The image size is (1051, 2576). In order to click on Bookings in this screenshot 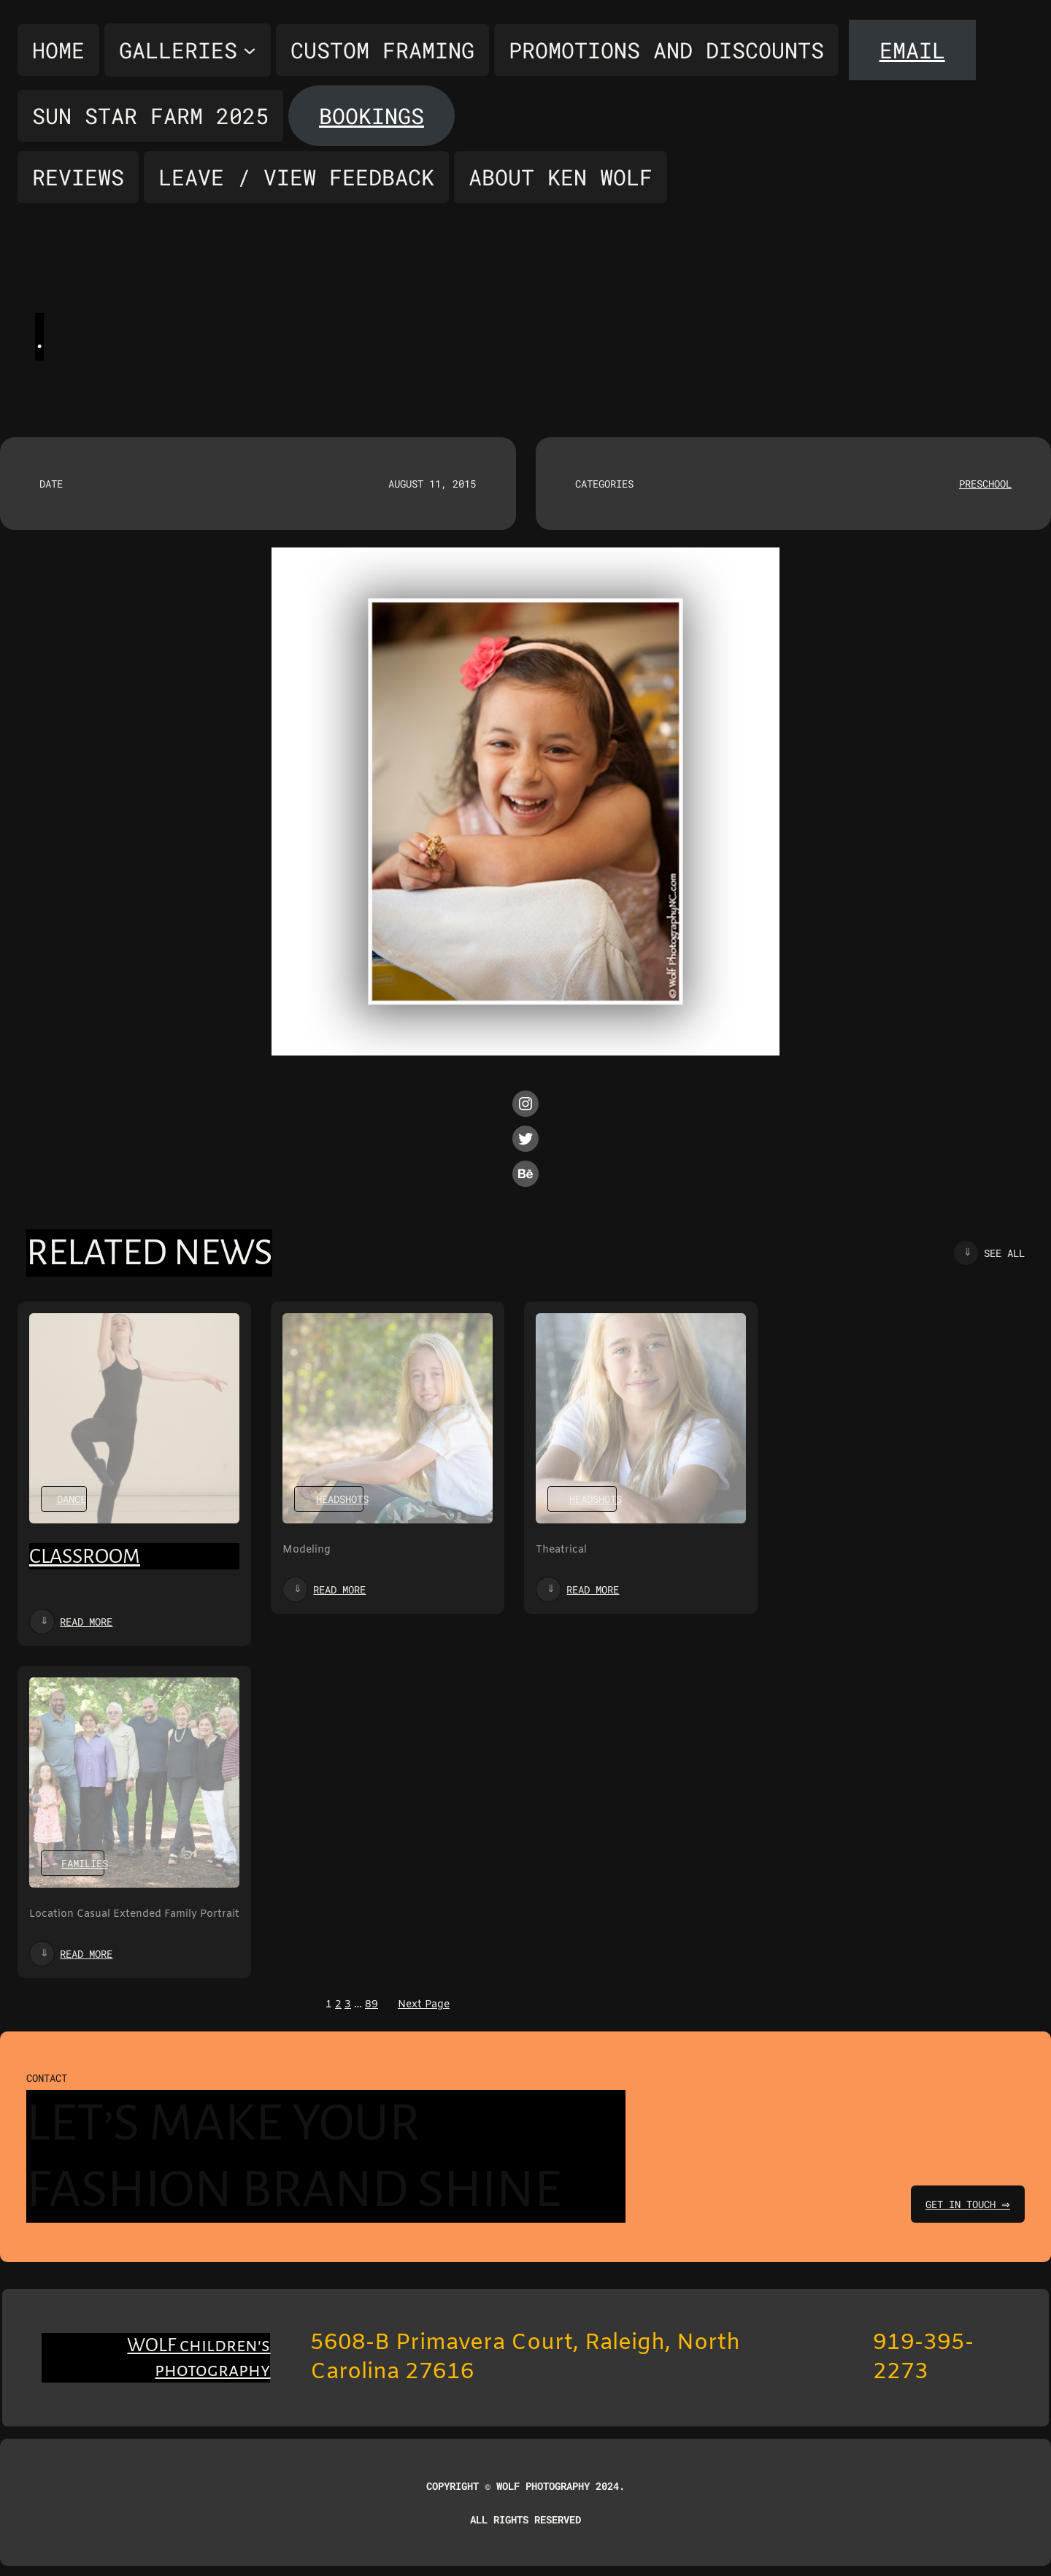, I will do `click(371, 115)`.